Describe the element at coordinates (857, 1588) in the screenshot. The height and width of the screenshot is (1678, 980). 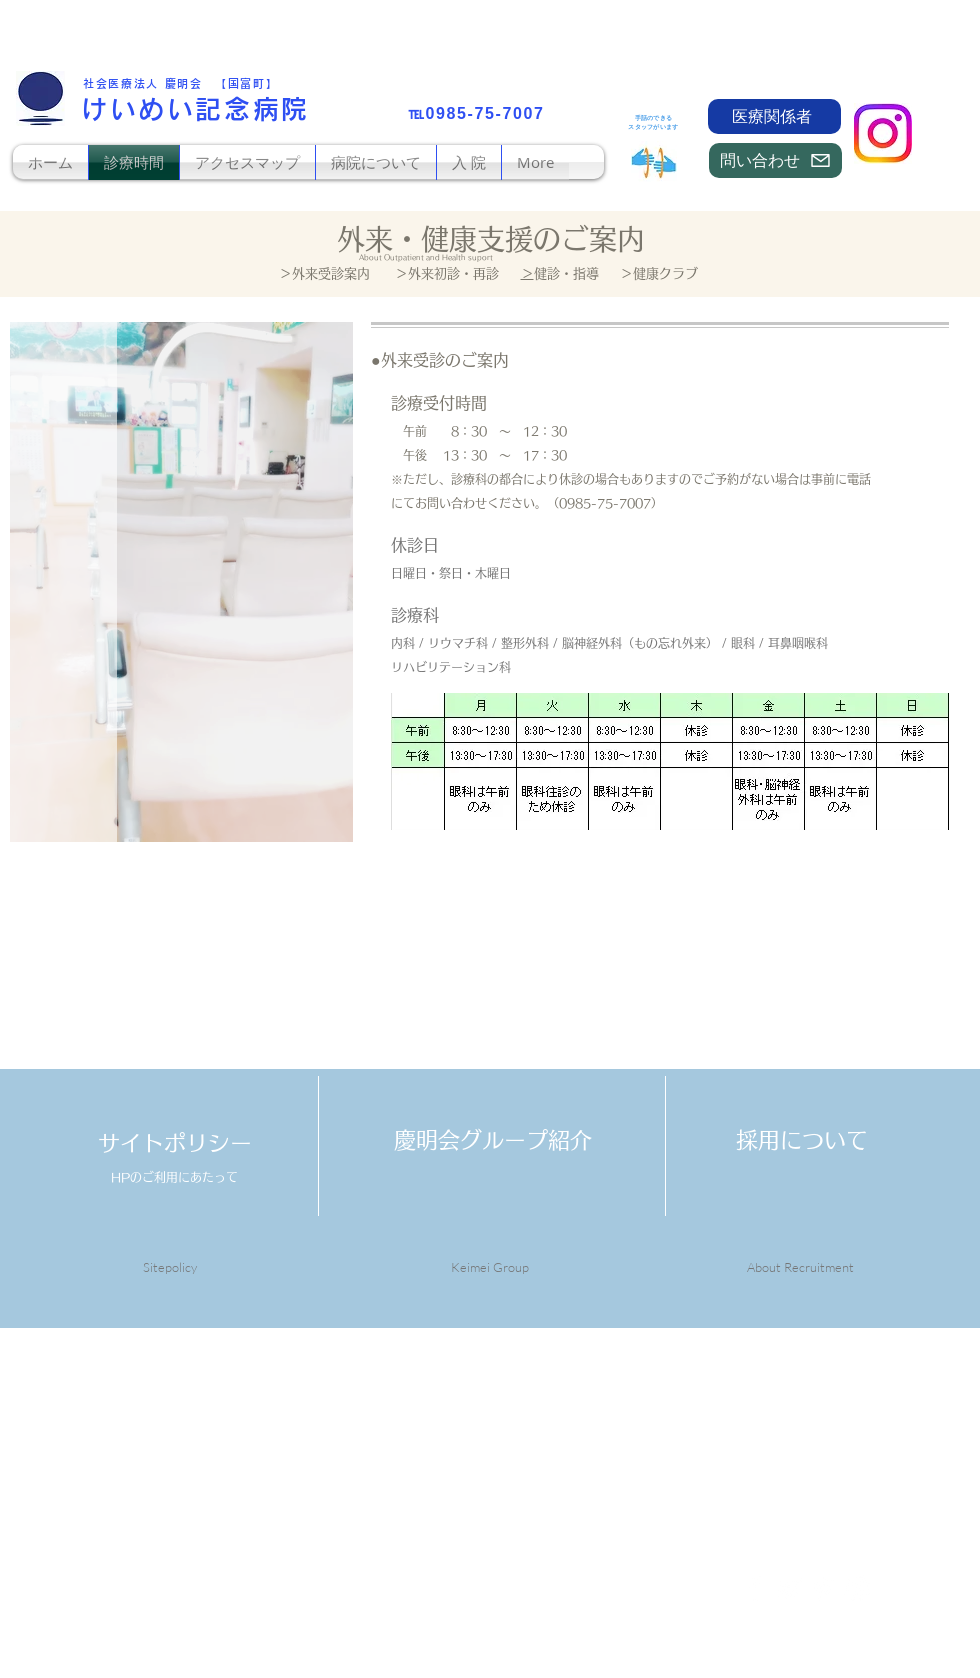
I see `[White Instagram Icon]` at that location.